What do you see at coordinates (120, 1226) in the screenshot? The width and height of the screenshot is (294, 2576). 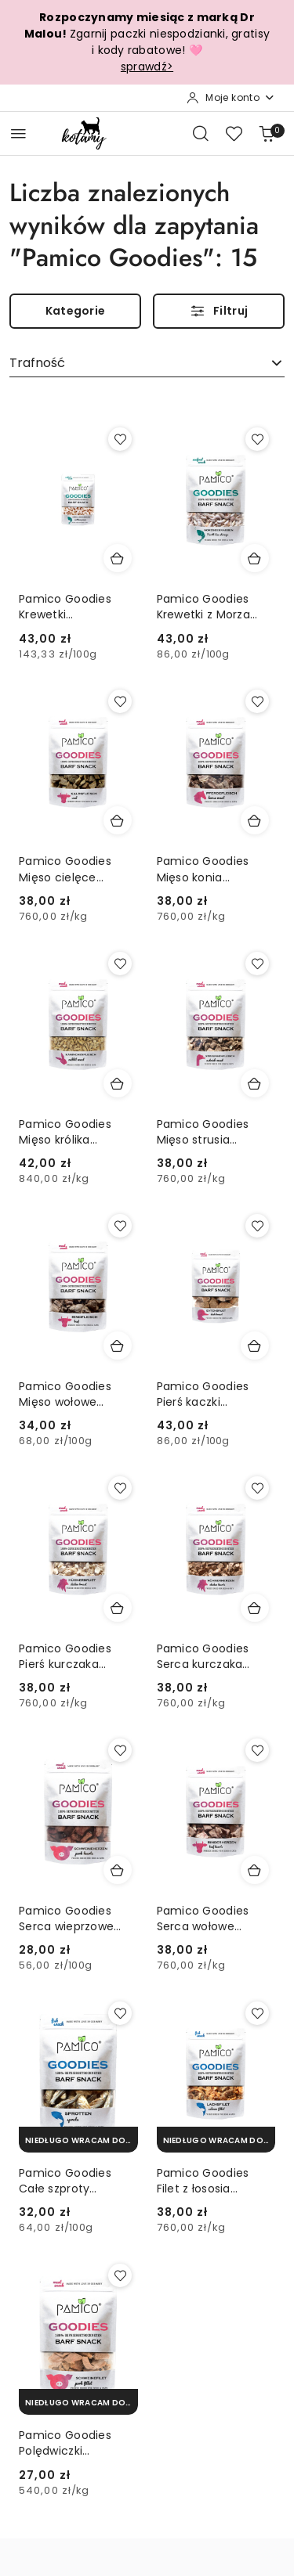 I see `[Dodaj do ulubionych produkt Pamico Goodies Mięso wołowe liofilizowane przysmak 50g]` at bounding box center [120, 1226].